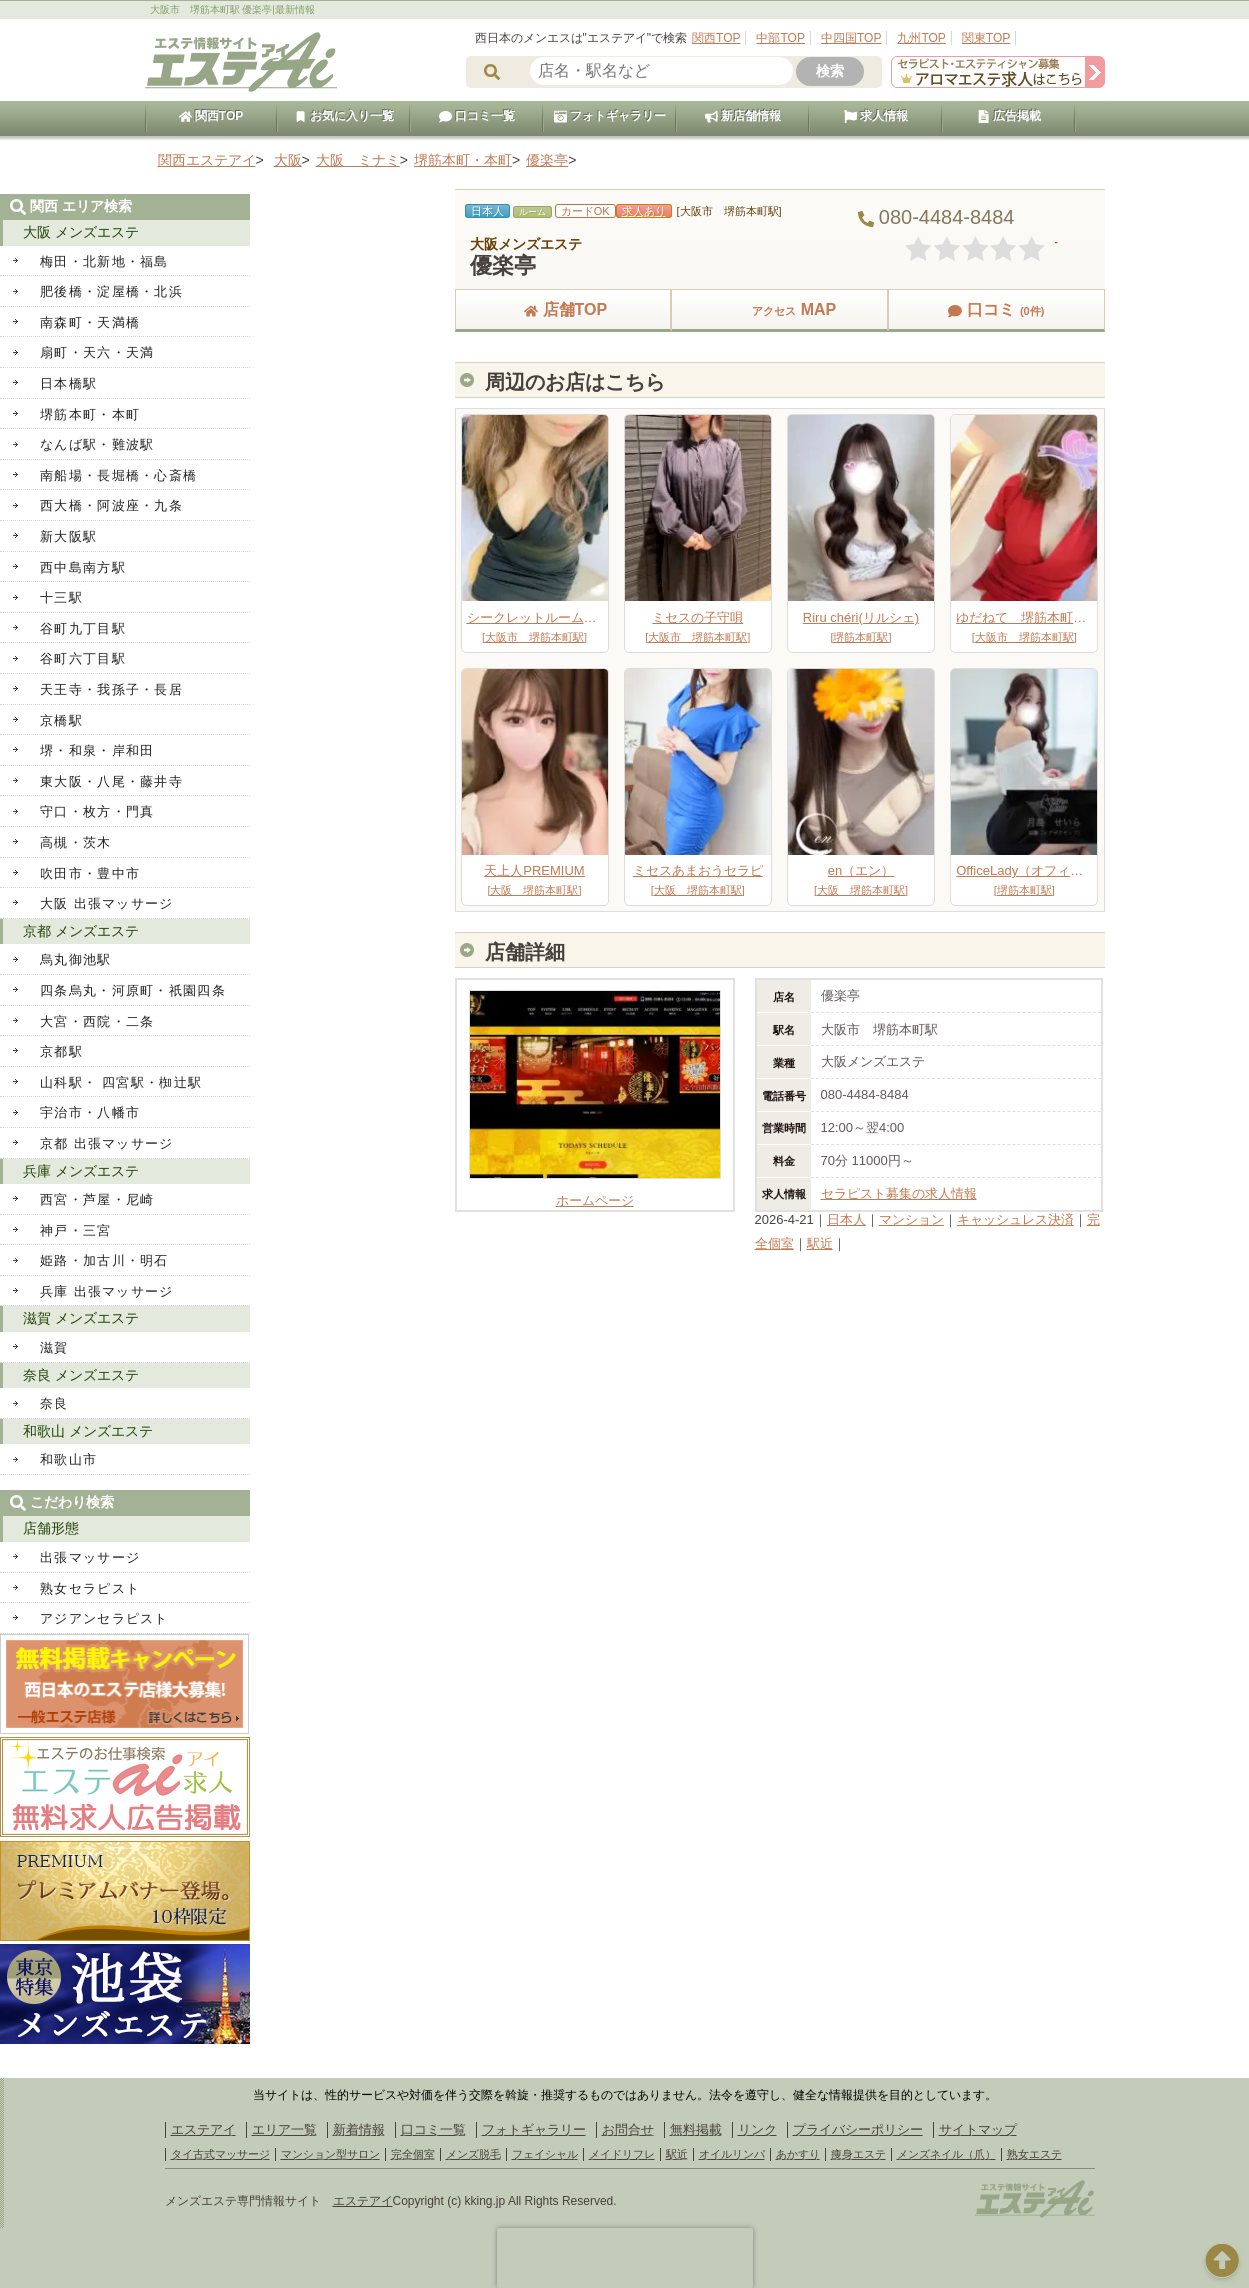 This screenshot has width=1249, height=2288. I want to click on 九州TOP, so click(921, 38).